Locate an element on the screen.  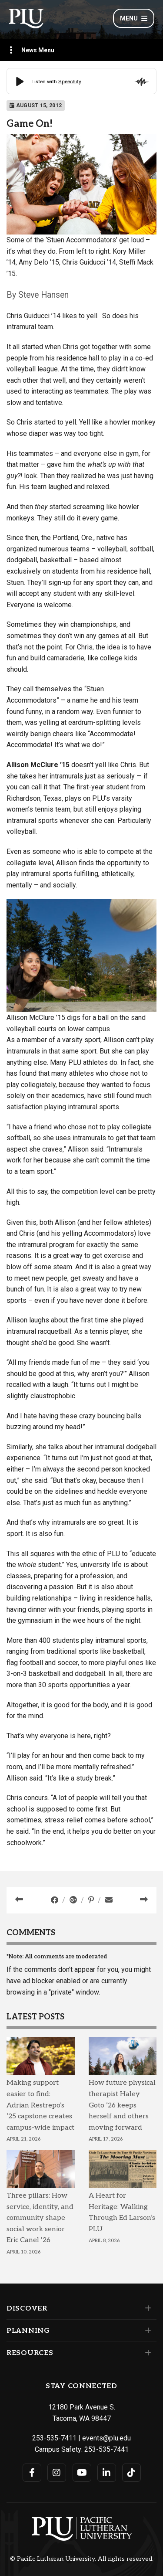
253-535-7441 is located at coordinates (106, 2449).